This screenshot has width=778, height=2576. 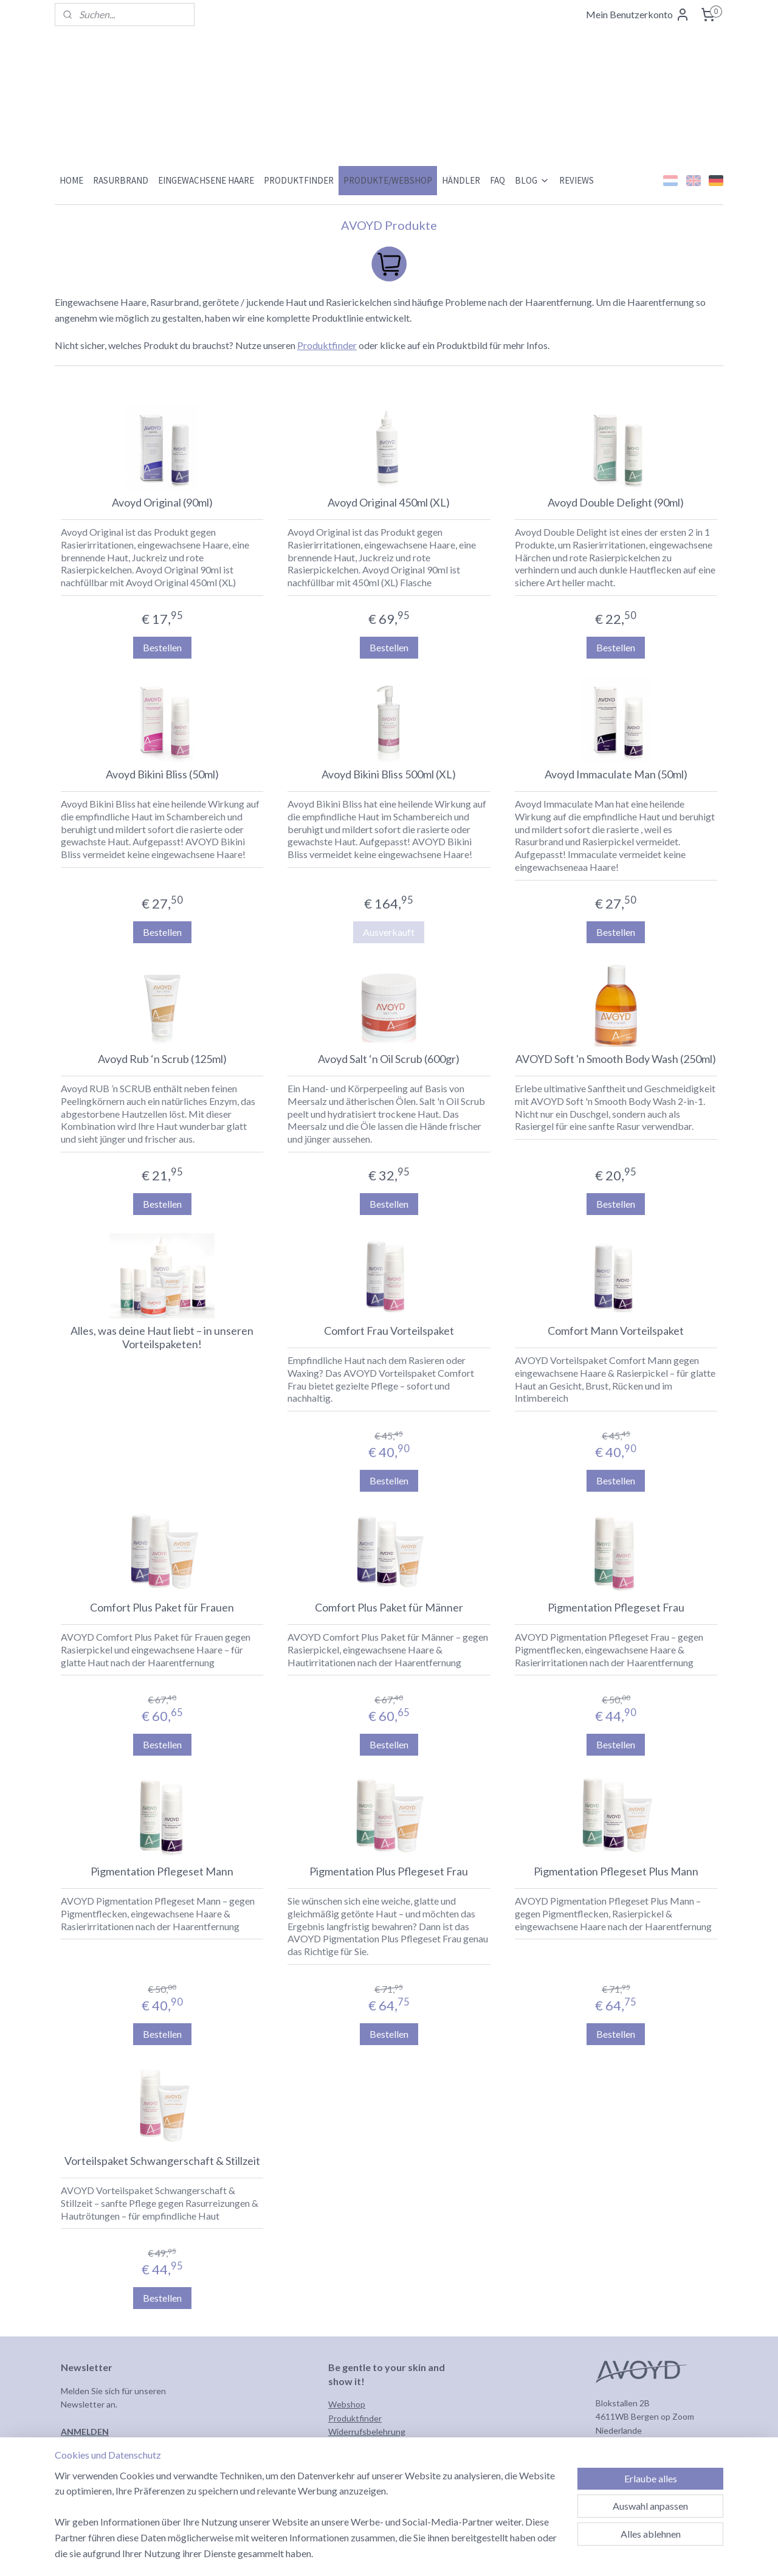 What do you see at coordinates (337, 2445) in the screenshot?
I see `AGB` at bounding box center [337, 2445].